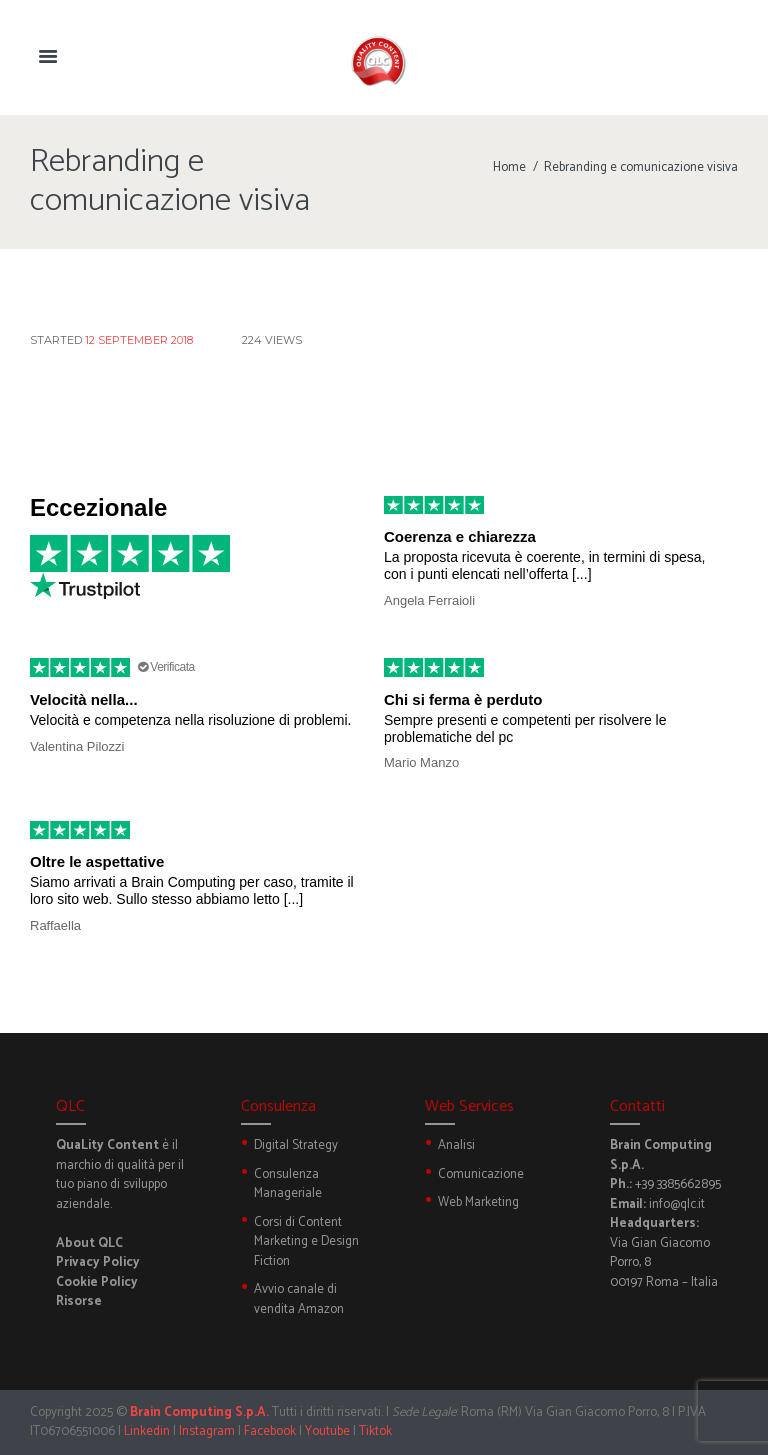  What do you see at coordinates (272, 340) in the screenshot?
I see `Views` at bounding box center [272, 340].